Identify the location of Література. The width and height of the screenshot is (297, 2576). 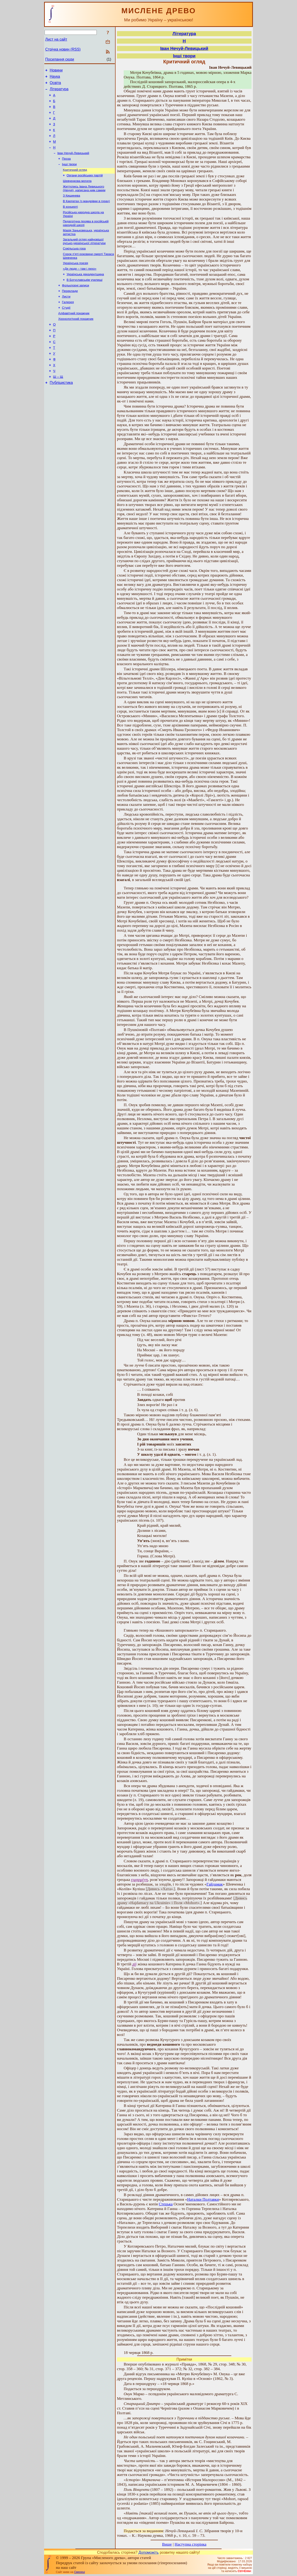
(59, 92).